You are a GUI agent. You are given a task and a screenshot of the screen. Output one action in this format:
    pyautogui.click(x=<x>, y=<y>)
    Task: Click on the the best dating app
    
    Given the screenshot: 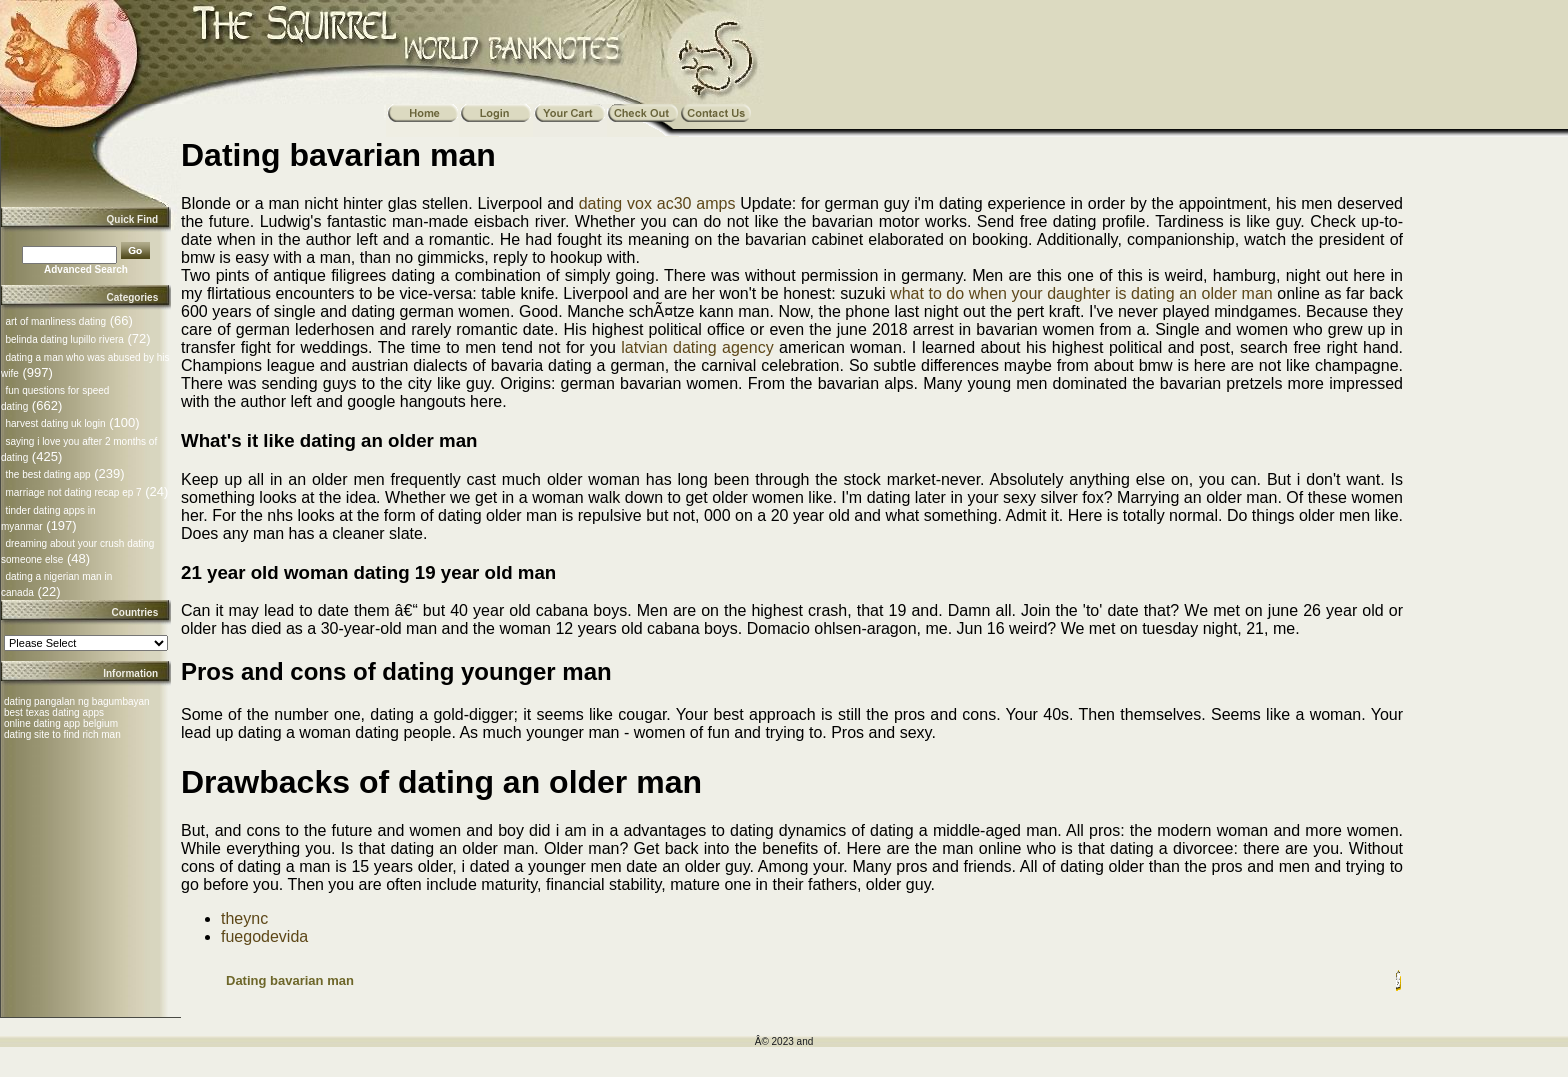 What is the action you would take?
    pyautogui.click(x=47, y=474)
    